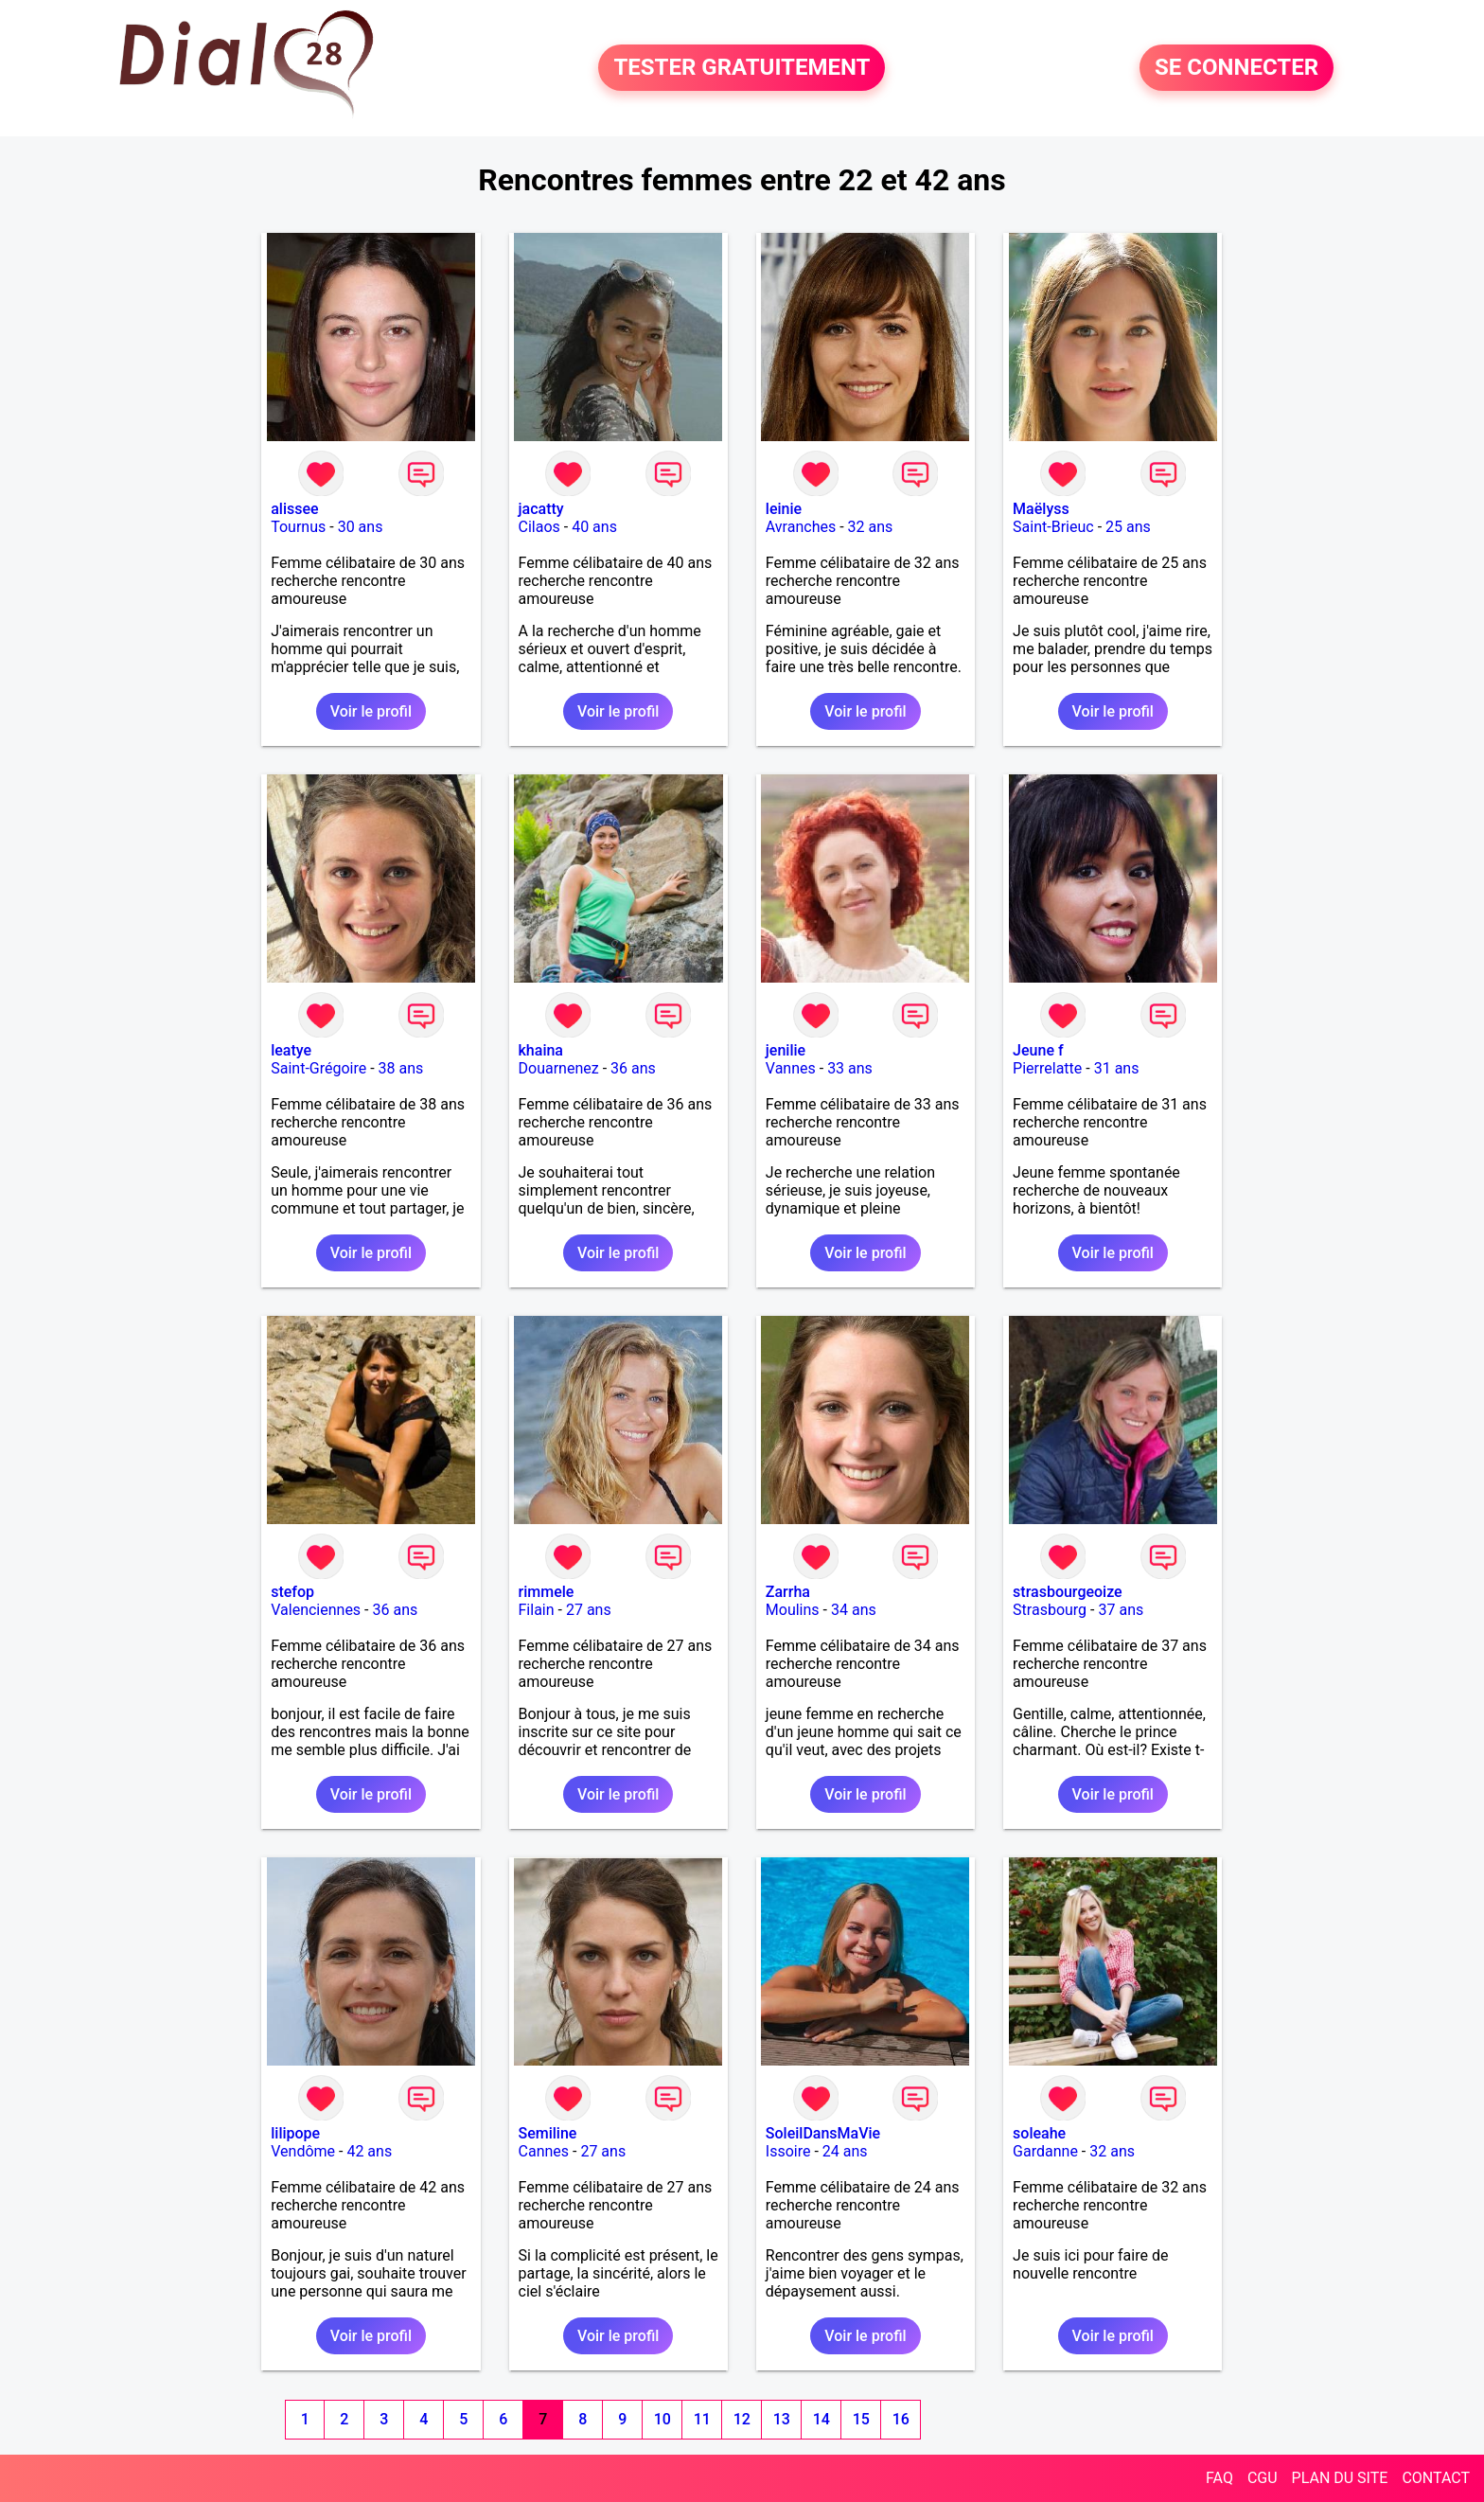 The width and height of the screenshot is (1484, 2502). I want to click on 32 ans, so click(870, 527).